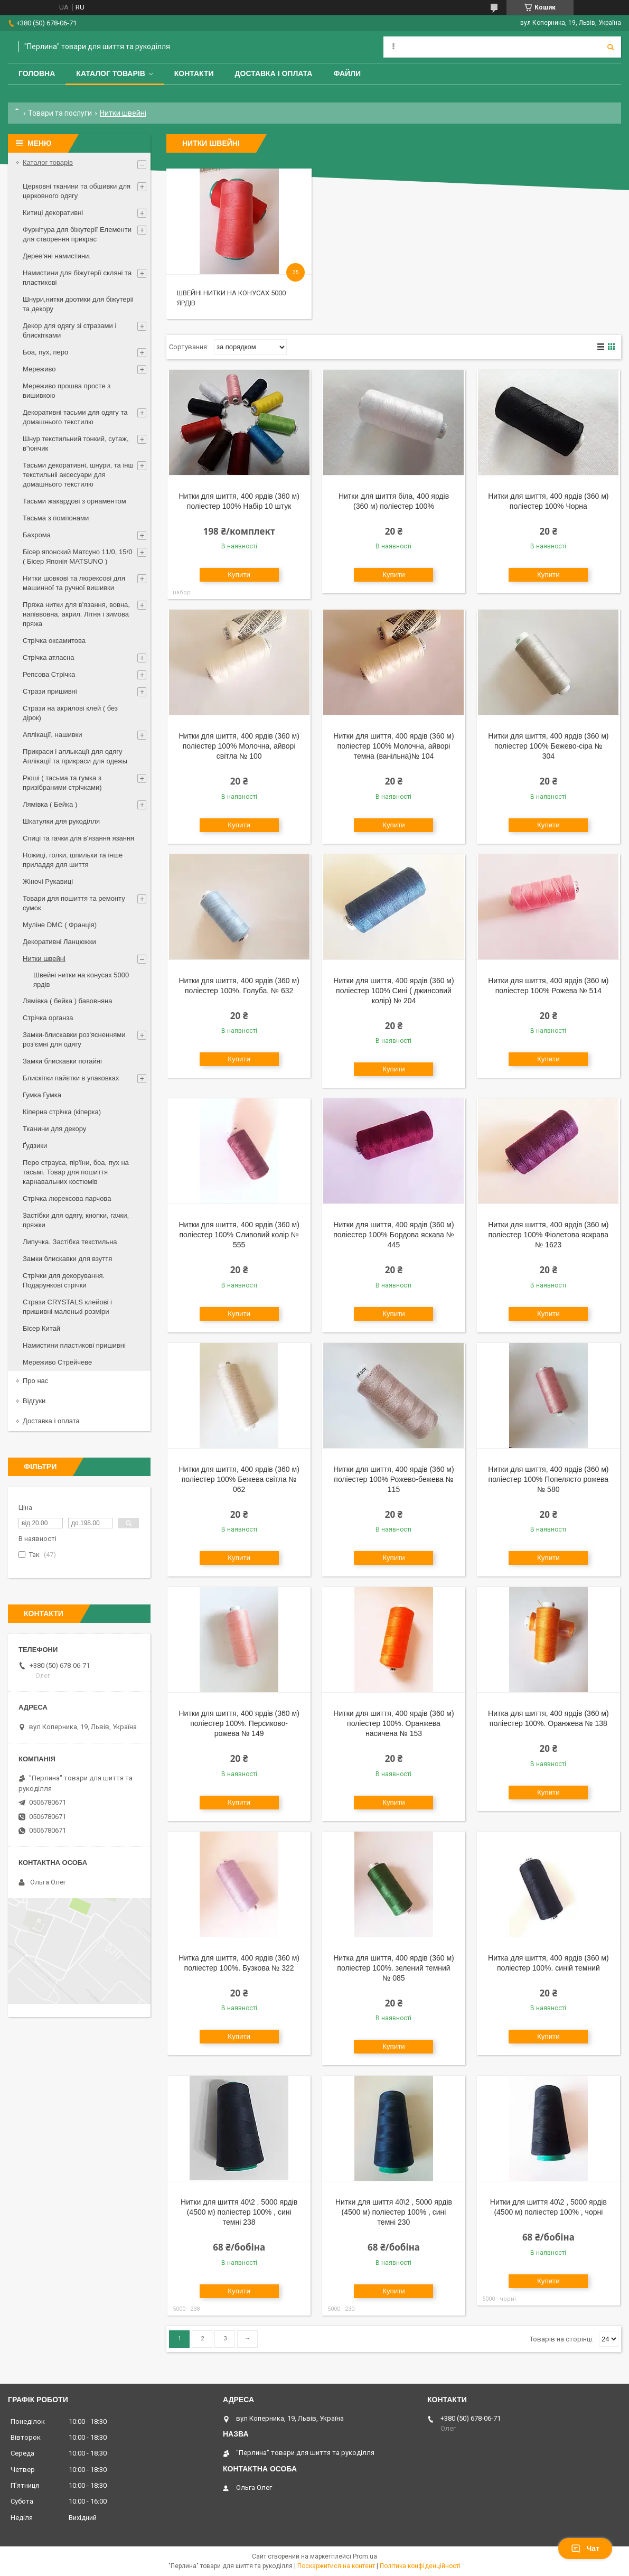  I want to click on Стрічка люрексова парчова, so click(67, 1198).